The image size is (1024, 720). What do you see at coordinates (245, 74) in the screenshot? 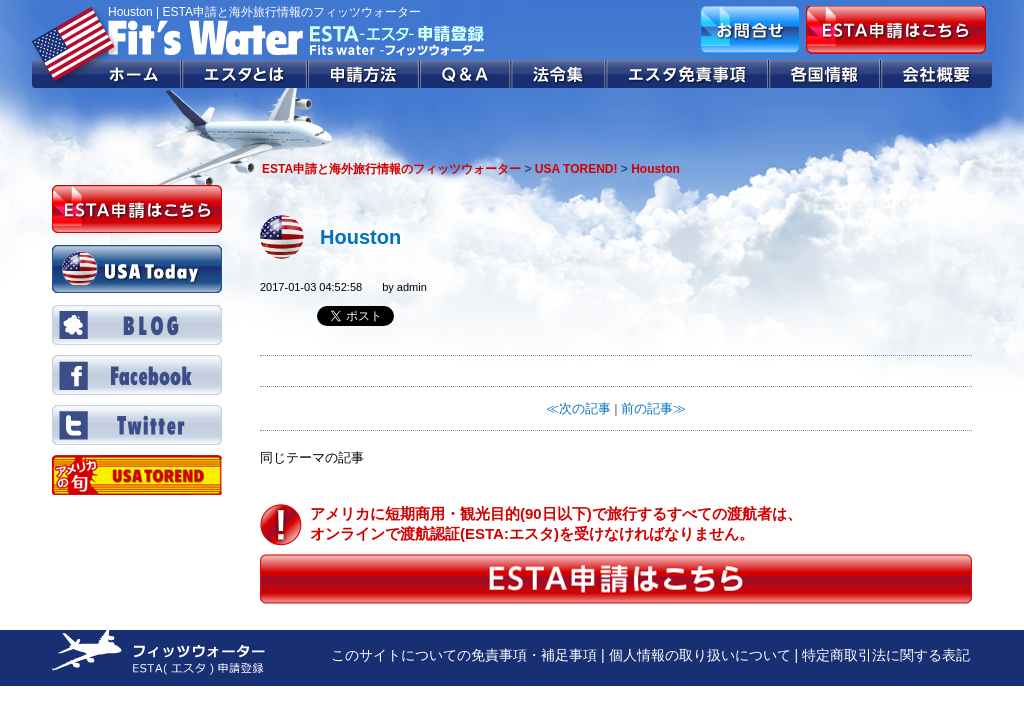
I see `エスタとは` at bounding box center [245, 74].